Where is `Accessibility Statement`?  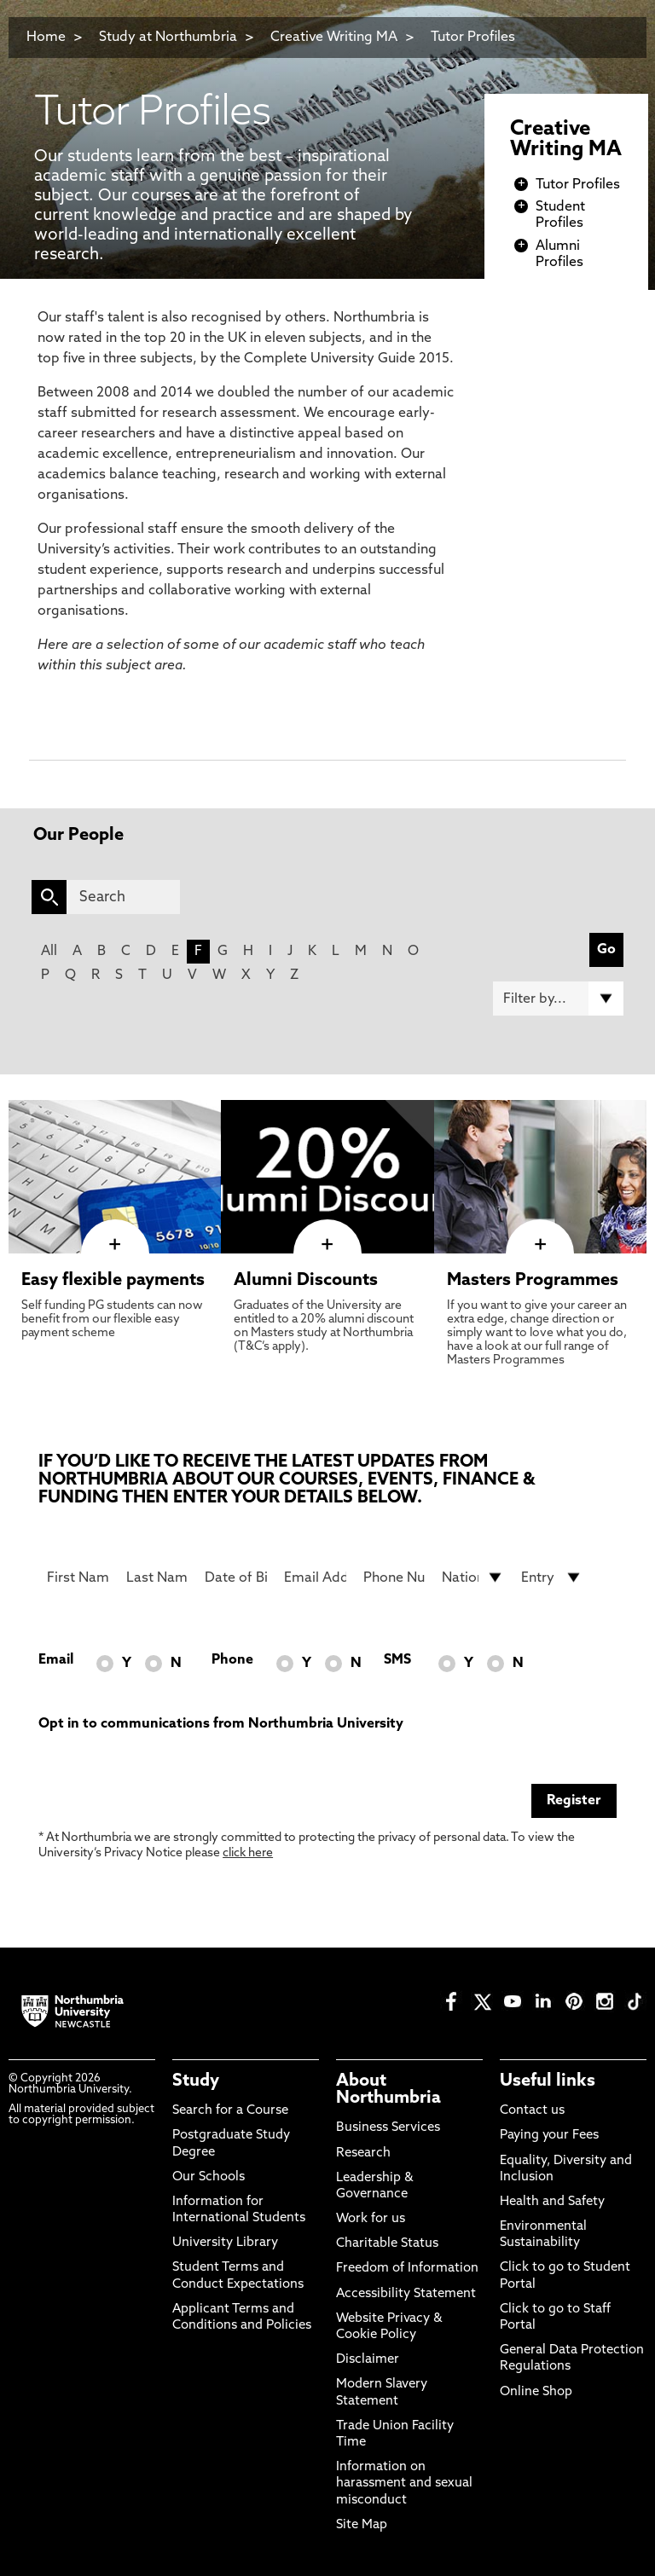
Accessibility Statement is located at coordinates (406, 2294).